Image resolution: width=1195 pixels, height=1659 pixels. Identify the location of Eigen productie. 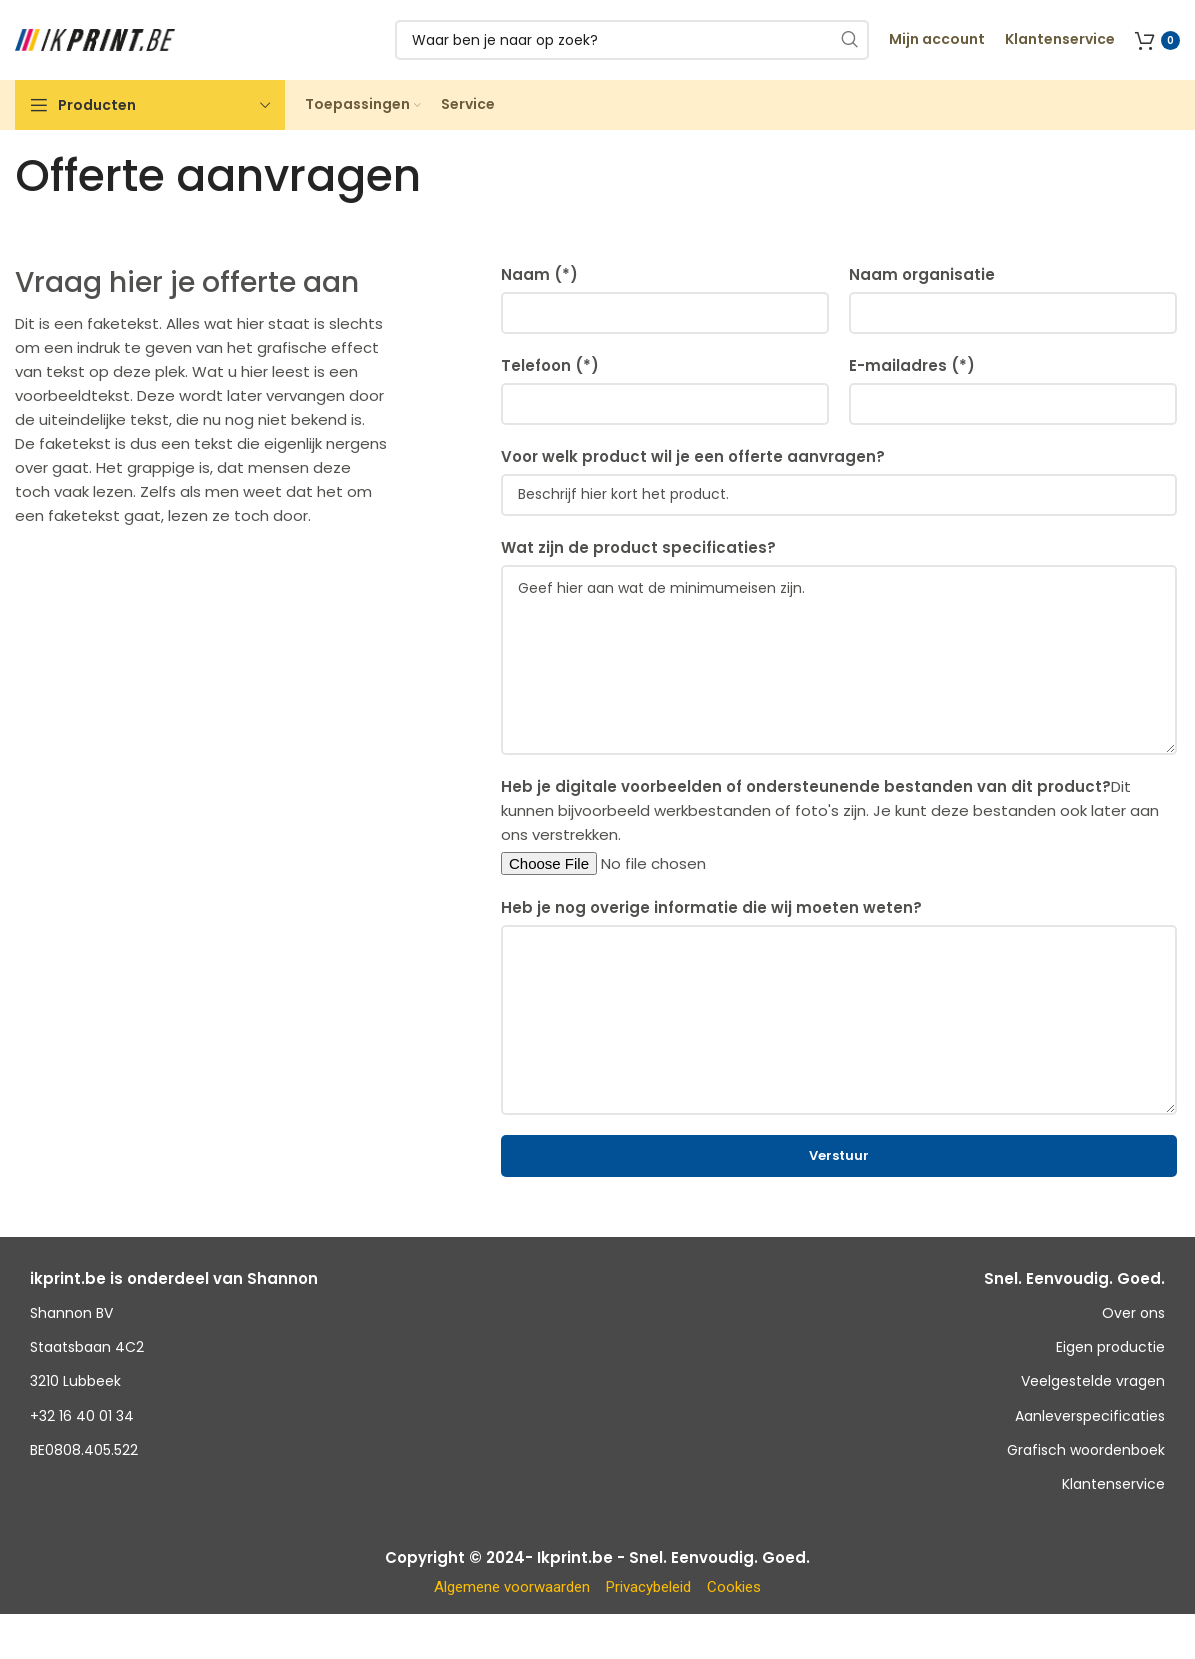
(1110, 1347).